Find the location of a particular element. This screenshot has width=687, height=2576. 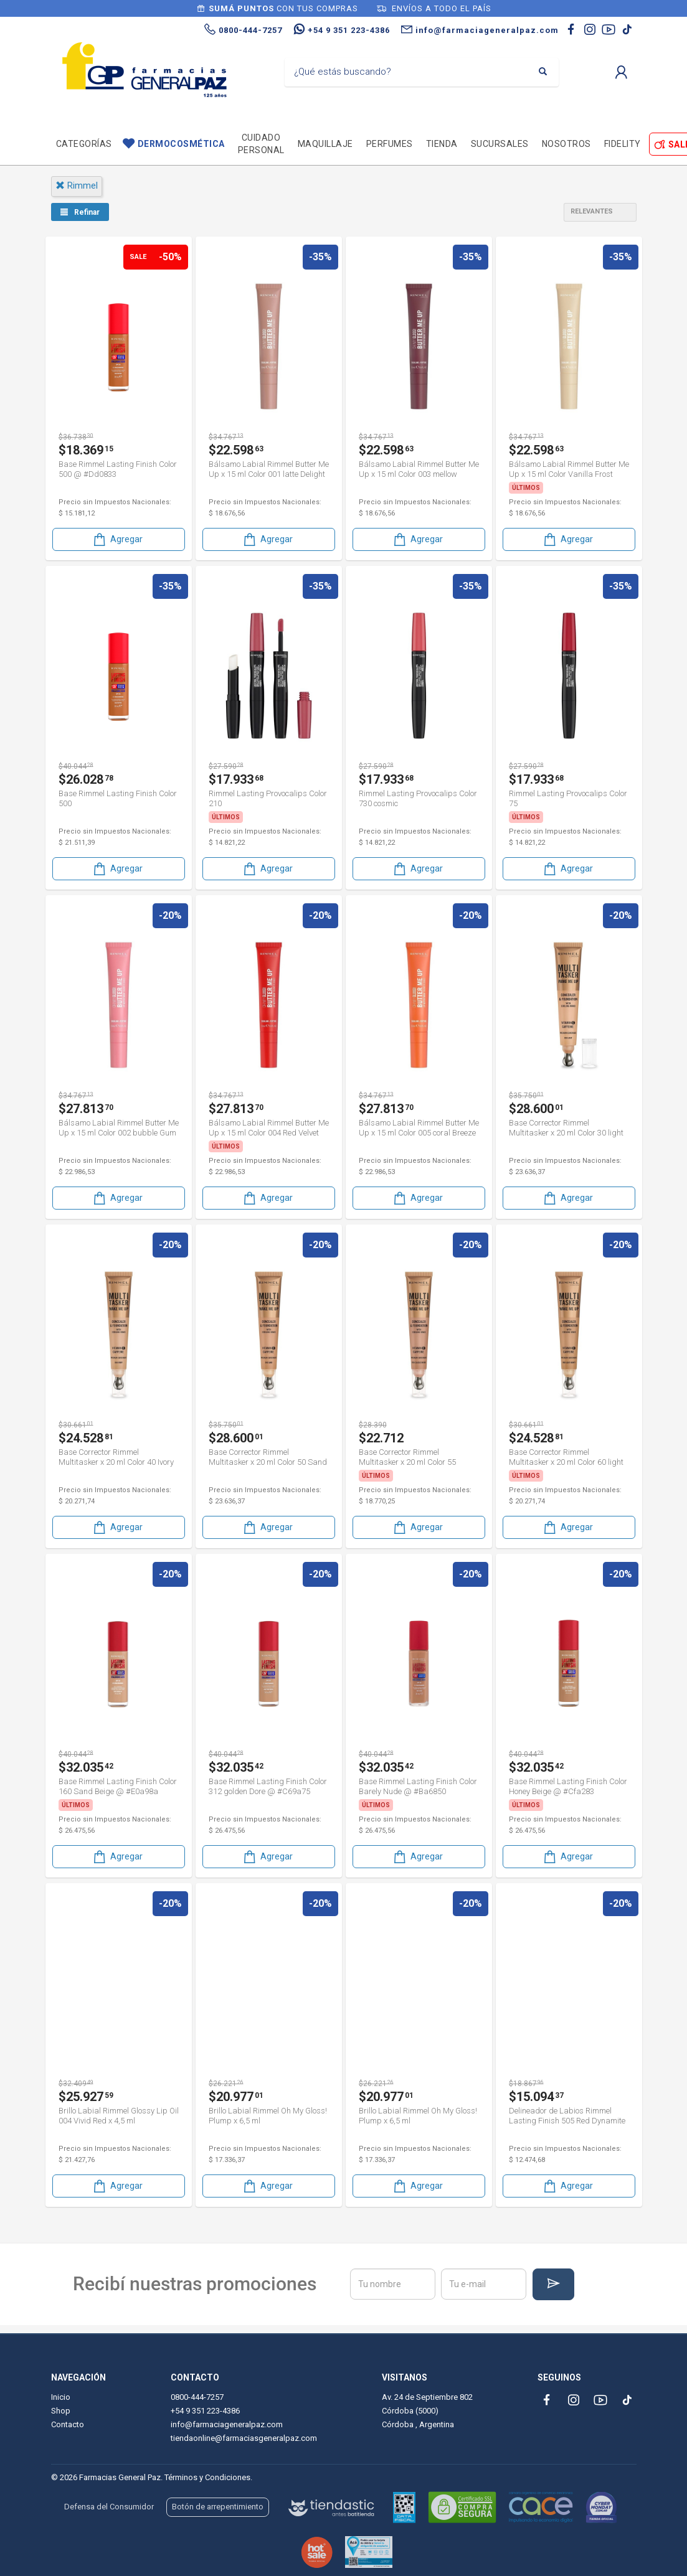

Categorías is located at coordinates (84, 144).